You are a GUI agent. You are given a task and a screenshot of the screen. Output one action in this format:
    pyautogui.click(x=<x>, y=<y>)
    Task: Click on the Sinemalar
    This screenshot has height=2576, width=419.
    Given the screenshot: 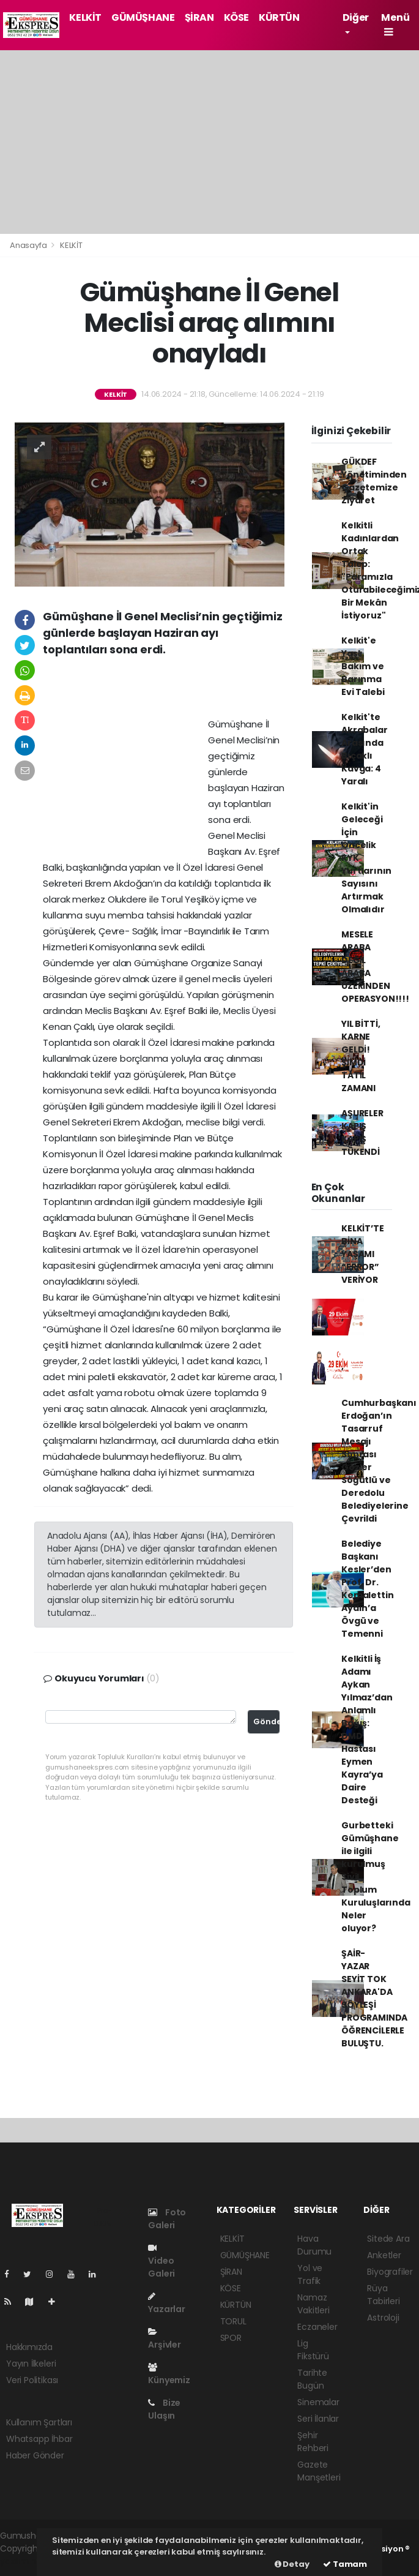 What is the action you would take?
    pyautogui.click(x=318, y=2402)
    